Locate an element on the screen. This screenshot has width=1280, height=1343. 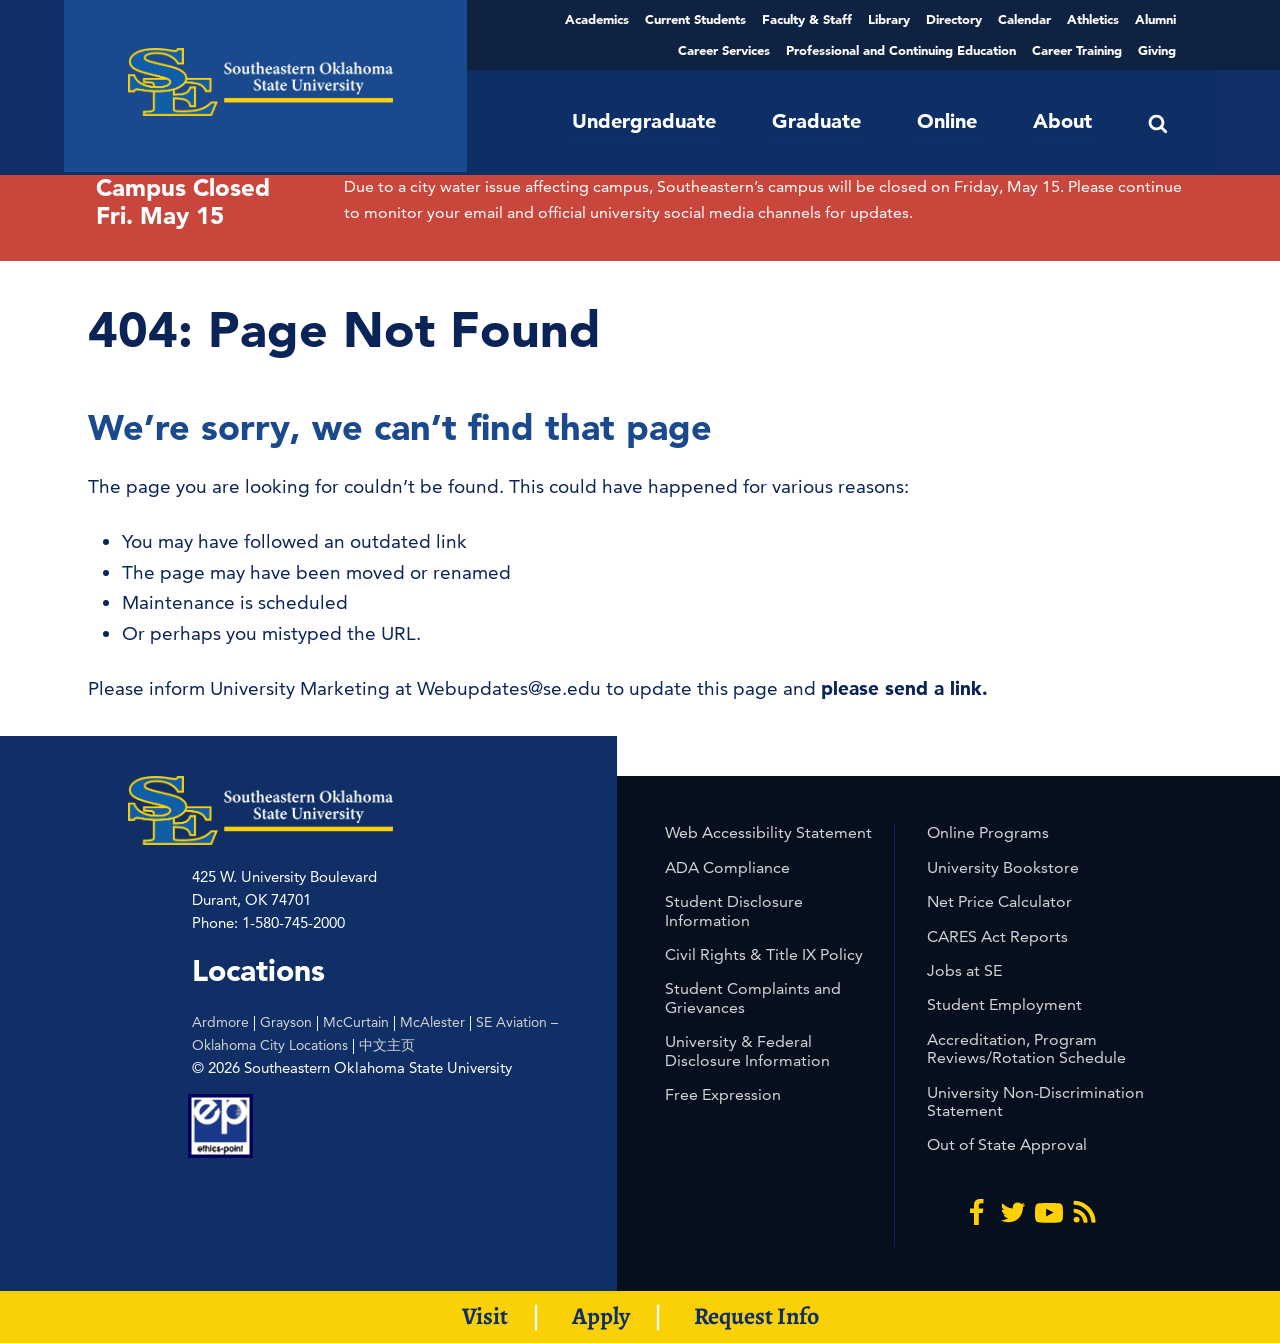
Calendar is located at coordinates (1024, 19).